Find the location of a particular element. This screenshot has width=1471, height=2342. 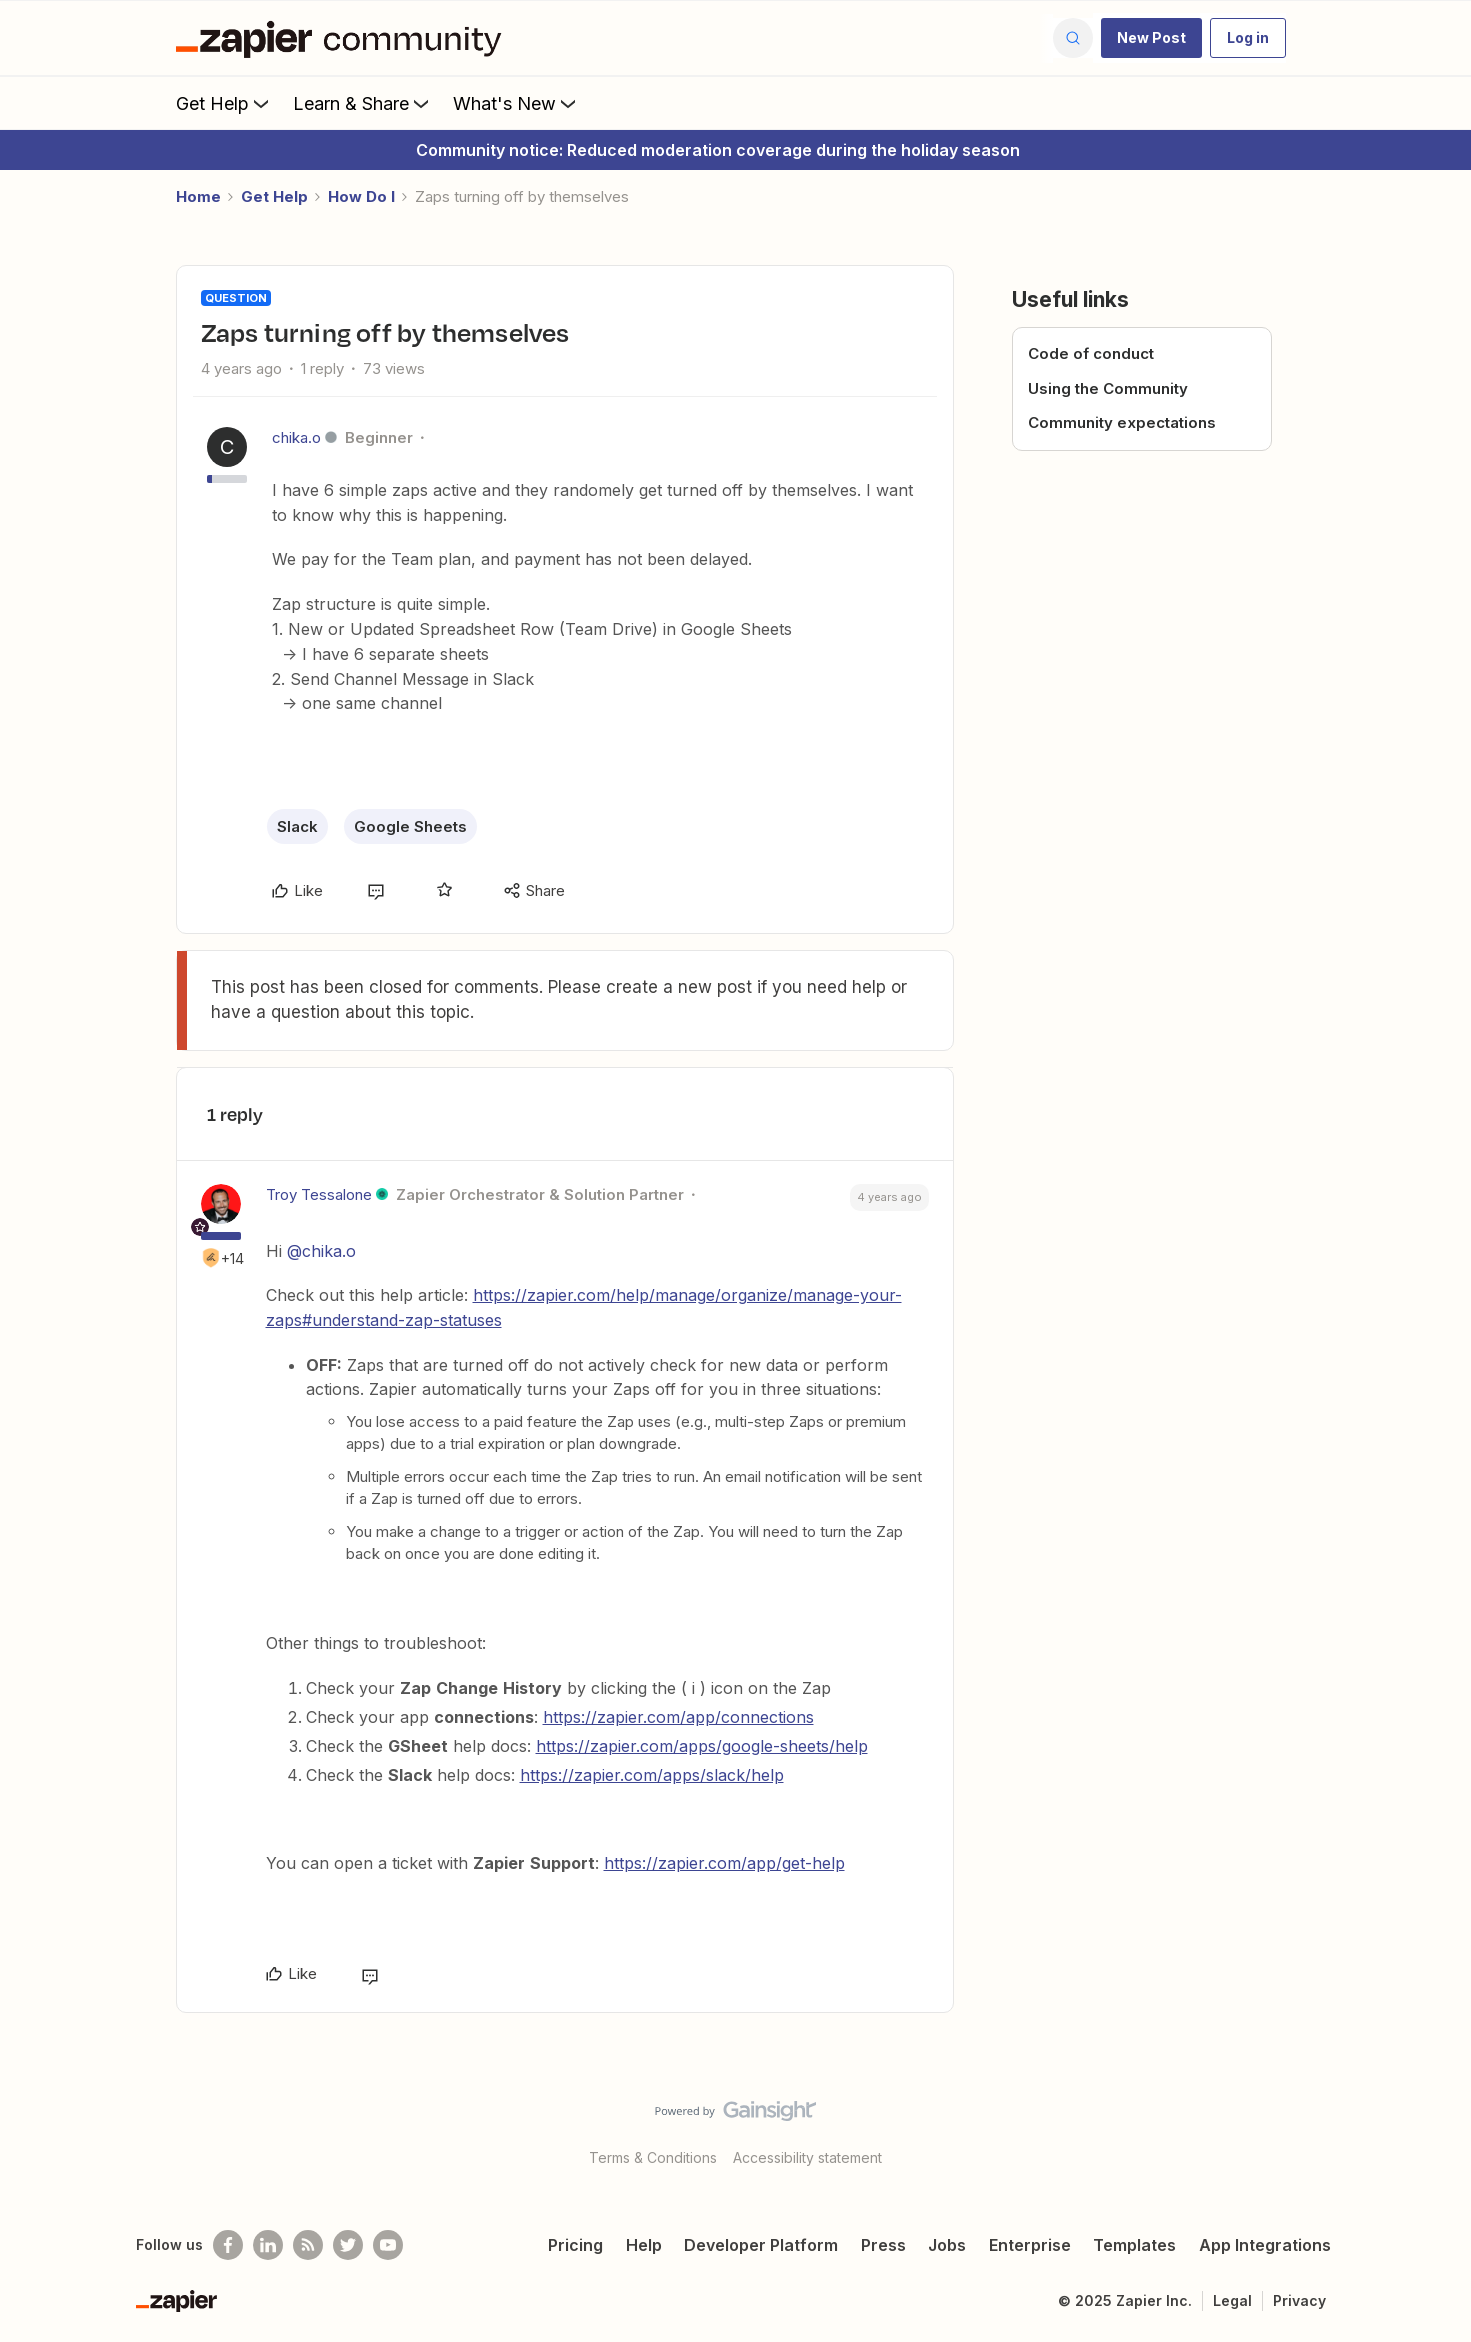

[Forum|go.to.homepage] is located at coordinates (344, 38).